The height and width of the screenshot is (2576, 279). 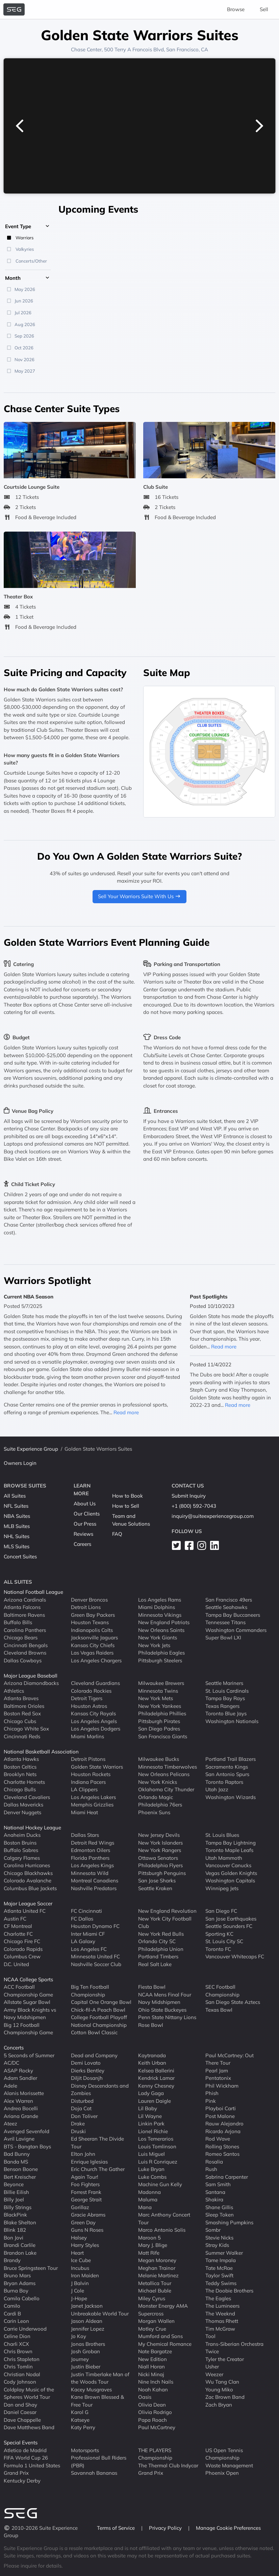 I want to click on Big 12 Football Championship Game, so click(x=28, y=2029).